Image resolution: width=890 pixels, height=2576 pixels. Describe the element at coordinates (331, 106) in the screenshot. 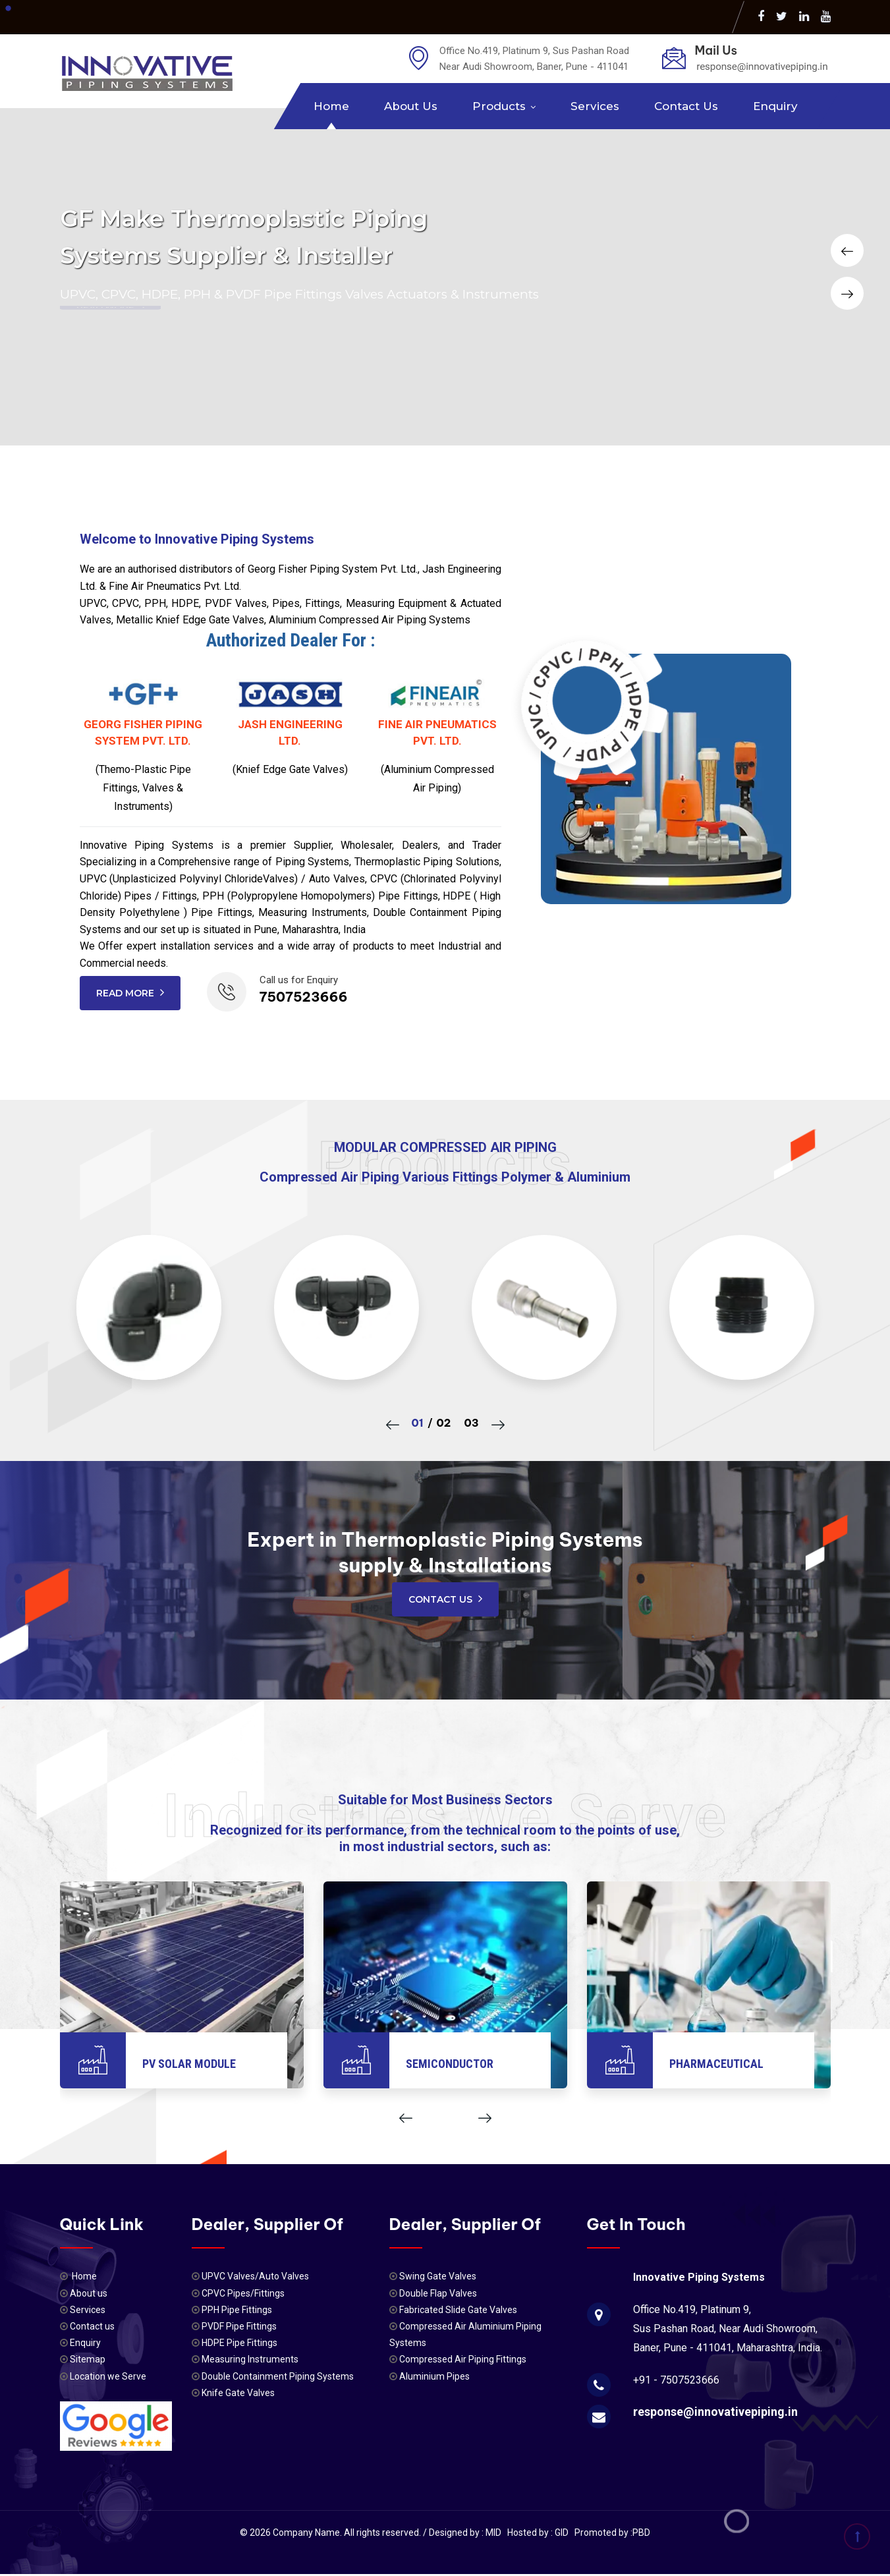

I see `Home` at that location.